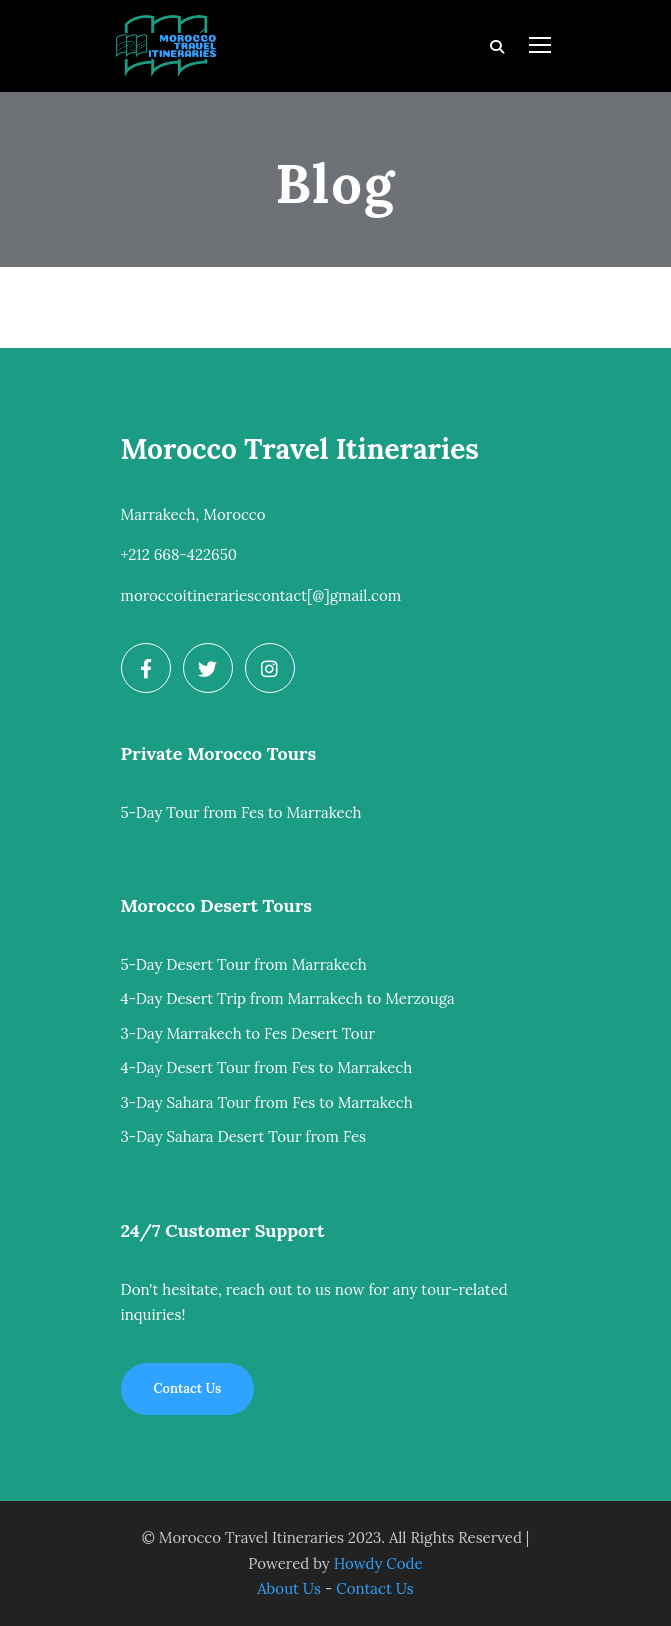  I want to click on 3-Day Sahara Tour from Fes to Marrakech, so click(267, 1102).